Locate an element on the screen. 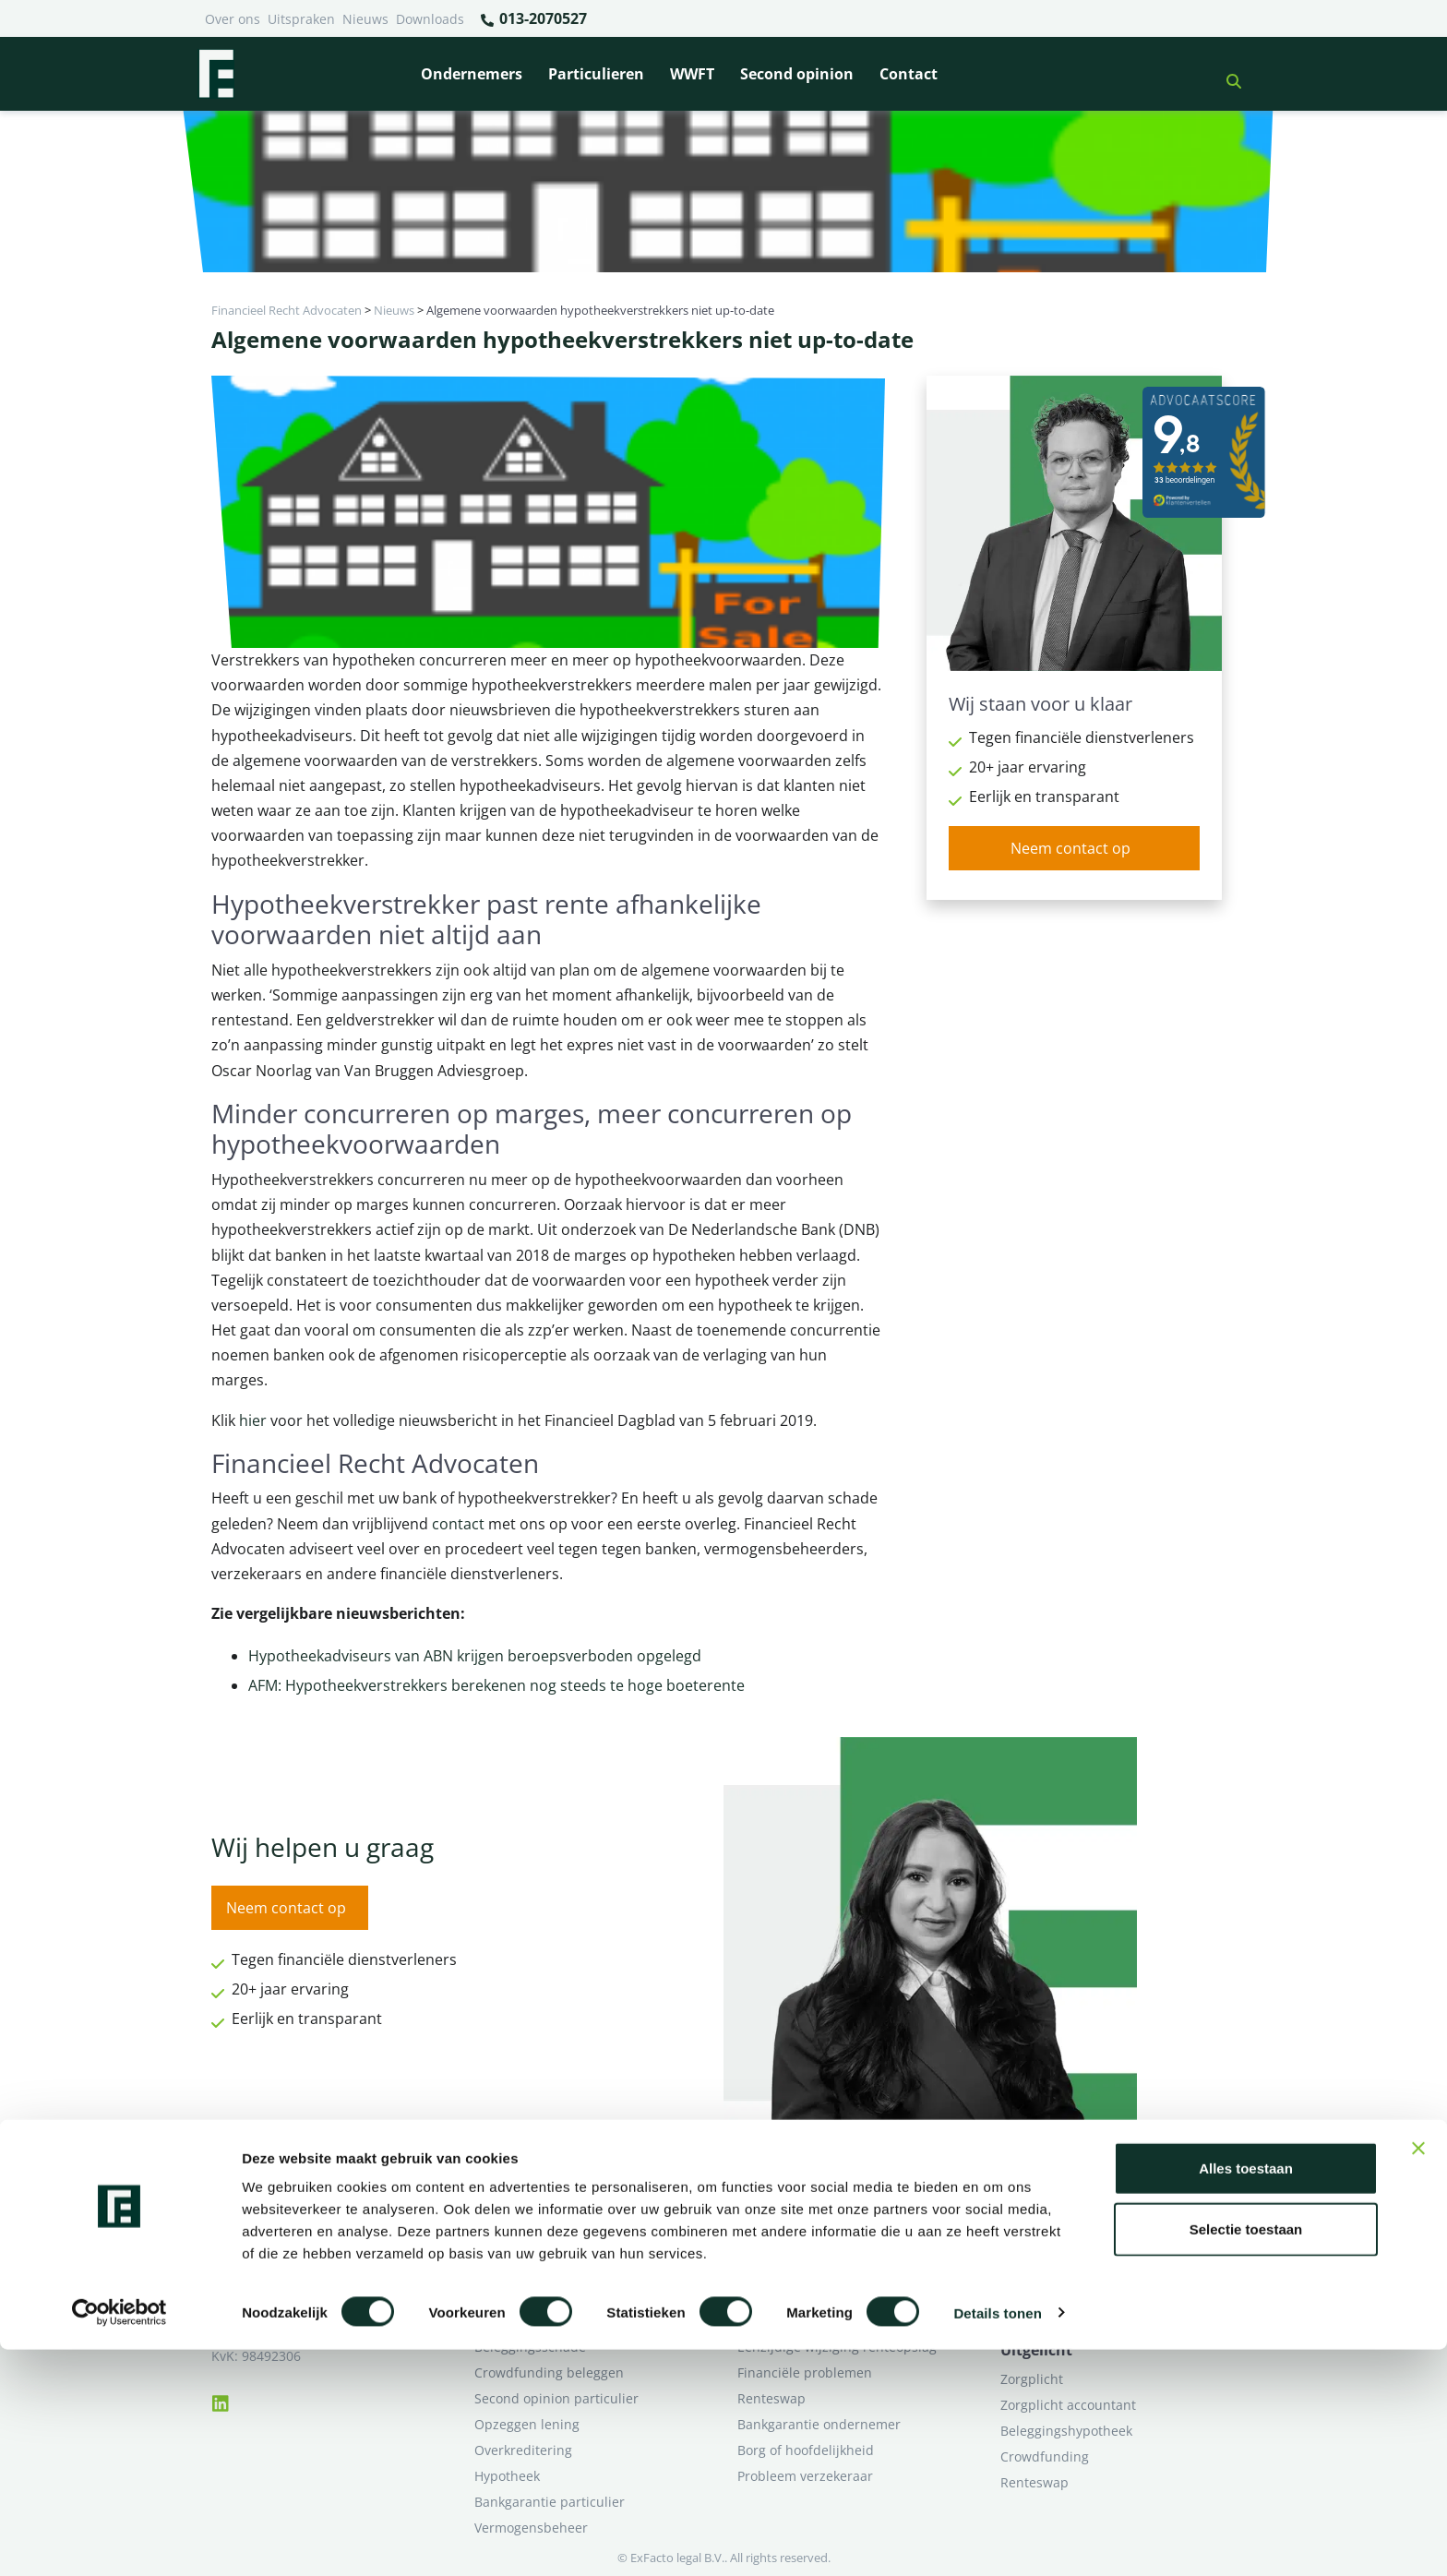  Uitspraken is located at coordinates (301, 19).